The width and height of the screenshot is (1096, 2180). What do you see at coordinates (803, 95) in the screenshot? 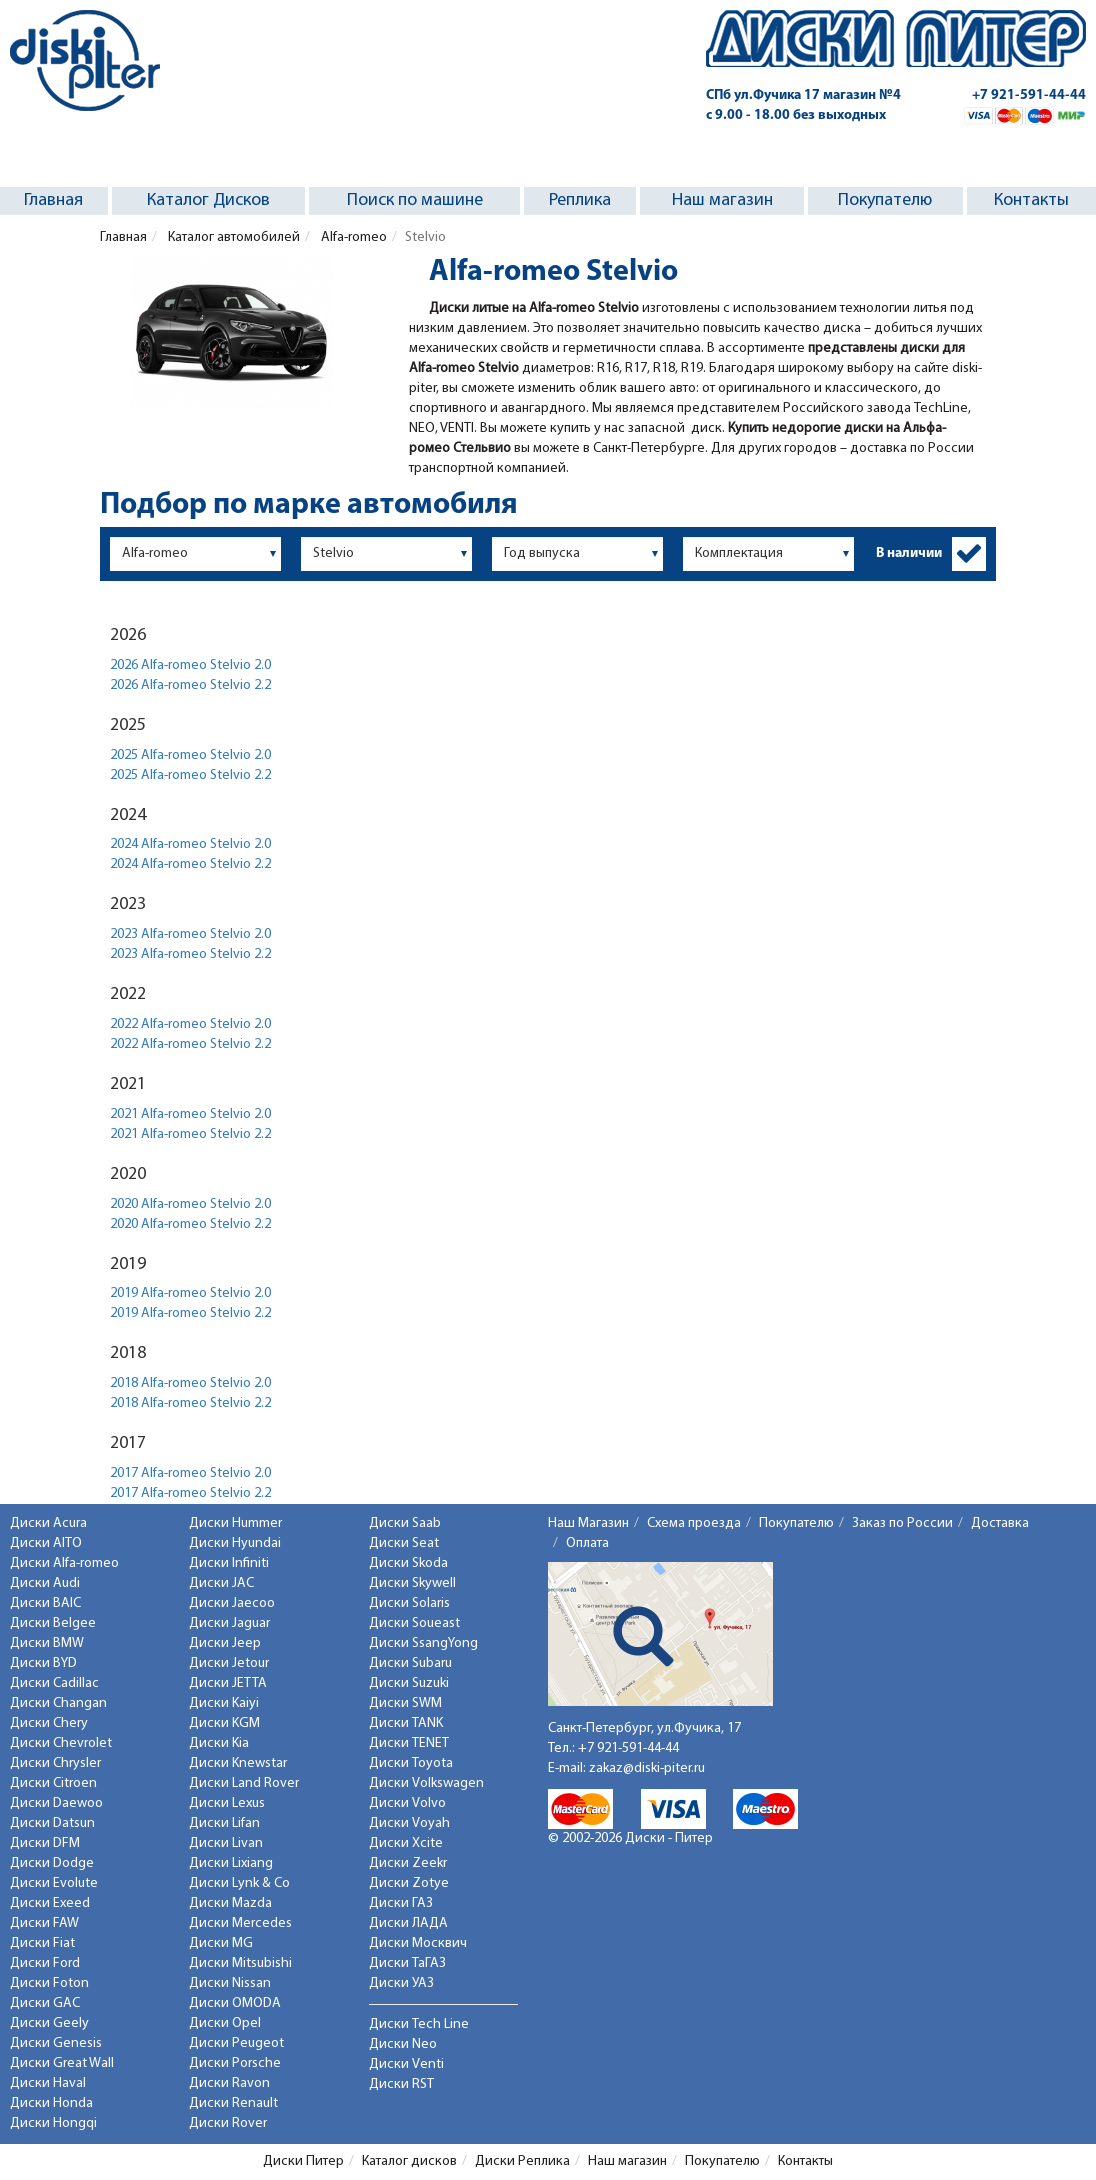
I see `СПб ул.Фучика 17` at bounding box center [803, 95].